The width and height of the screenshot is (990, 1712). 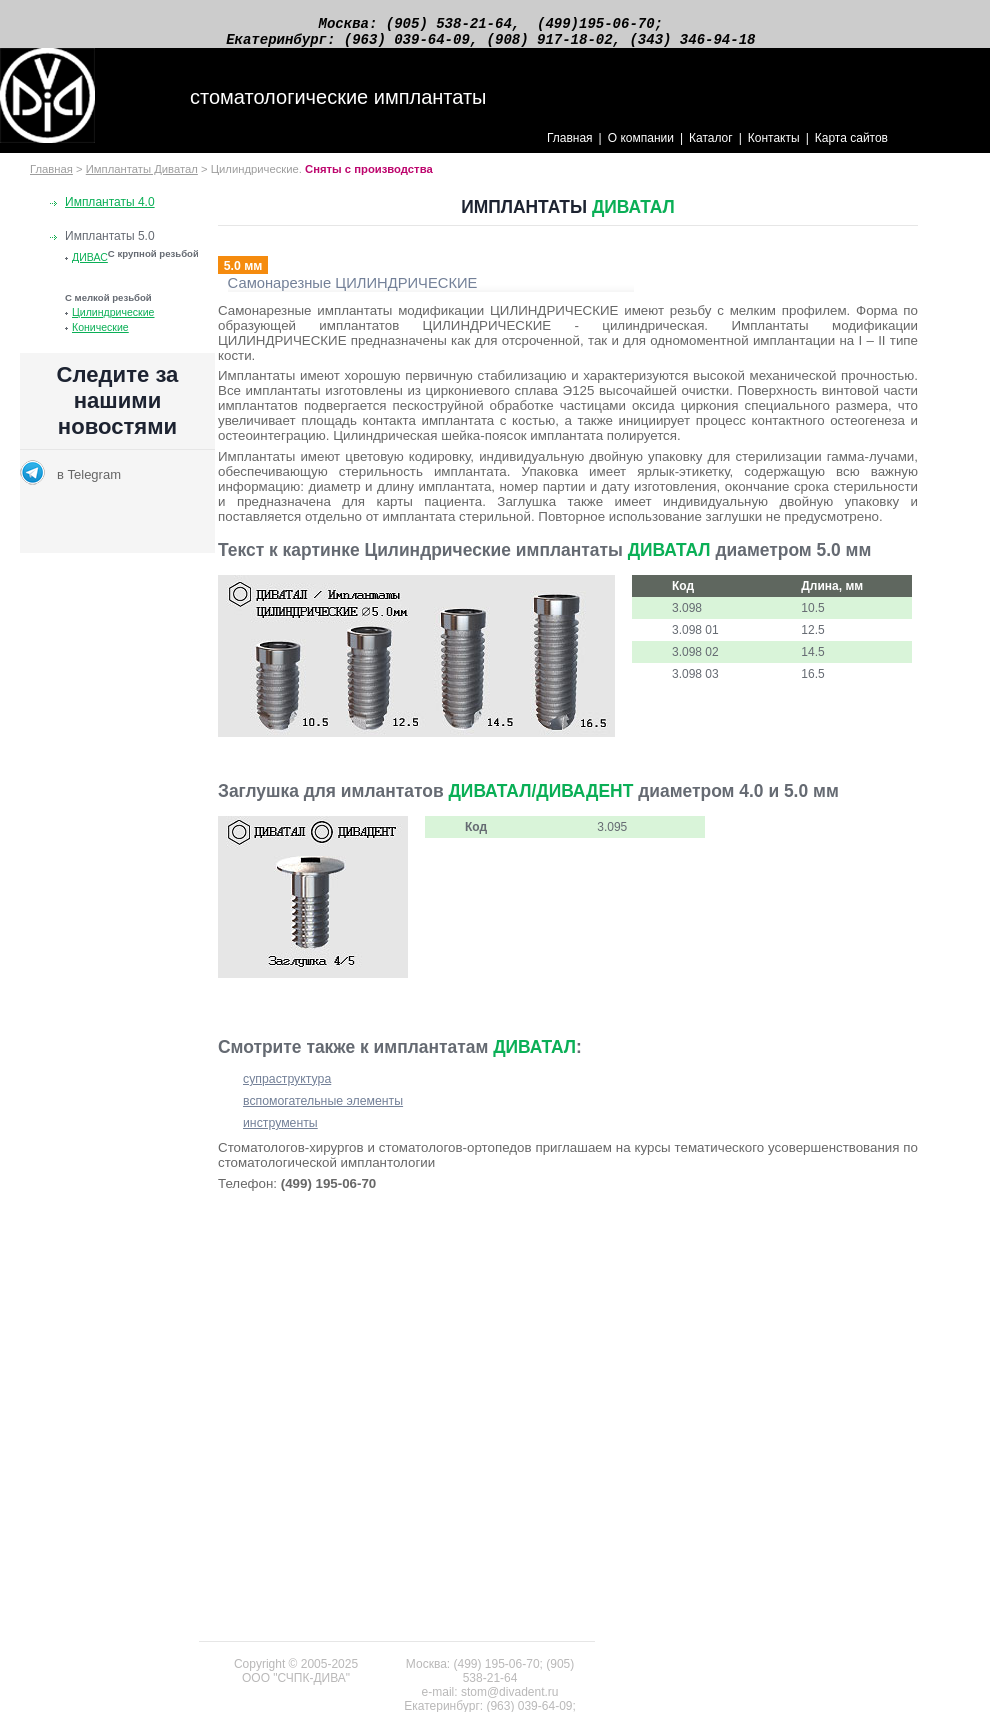 What do you see at coordinates (774, 147) in the screenshot?
I see `Контакты` at bounding box center [774, 147].